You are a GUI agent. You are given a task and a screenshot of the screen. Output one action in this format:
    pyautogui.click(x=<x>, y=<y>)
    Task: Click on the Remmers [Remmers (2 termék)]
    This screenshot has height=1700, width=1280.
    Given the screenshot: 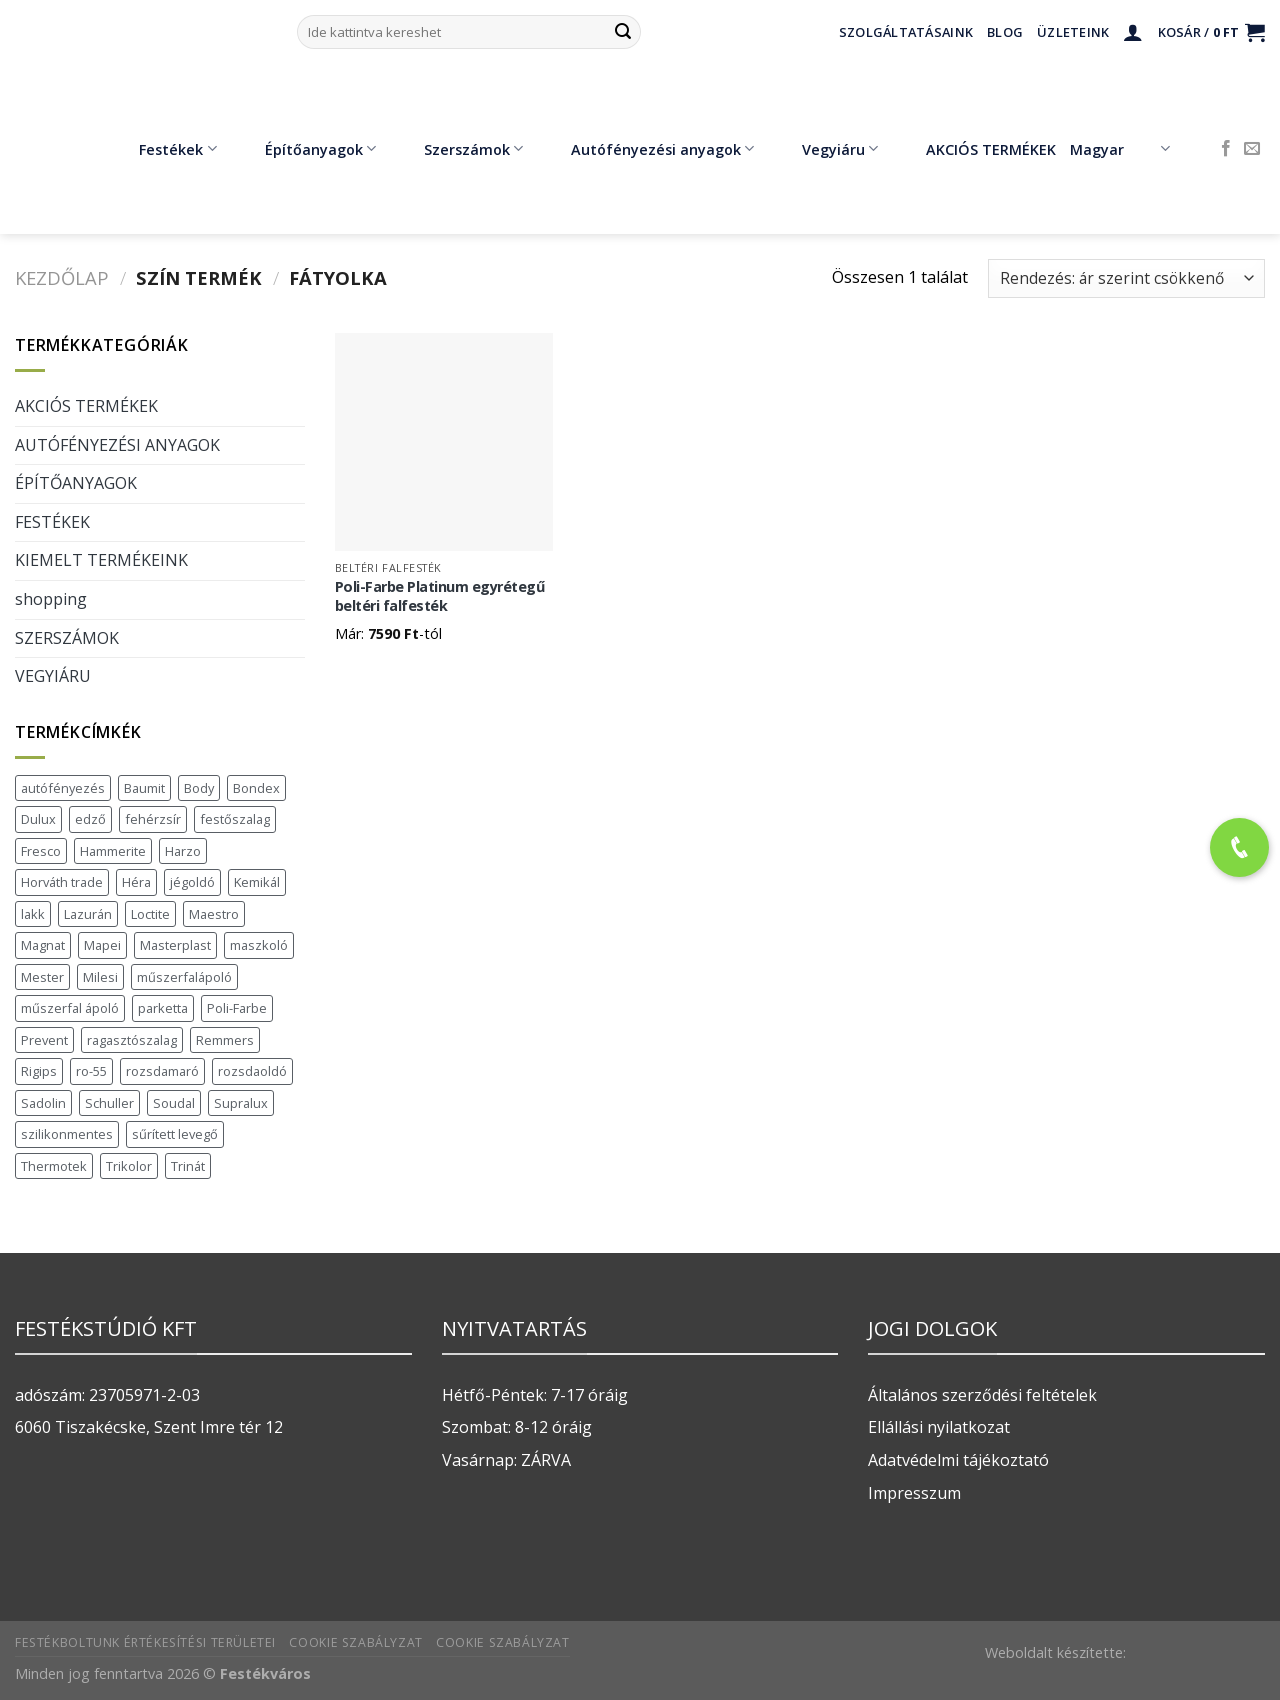 What is the action you would take?
    pyautogui.click(x=225, y=1040)
    